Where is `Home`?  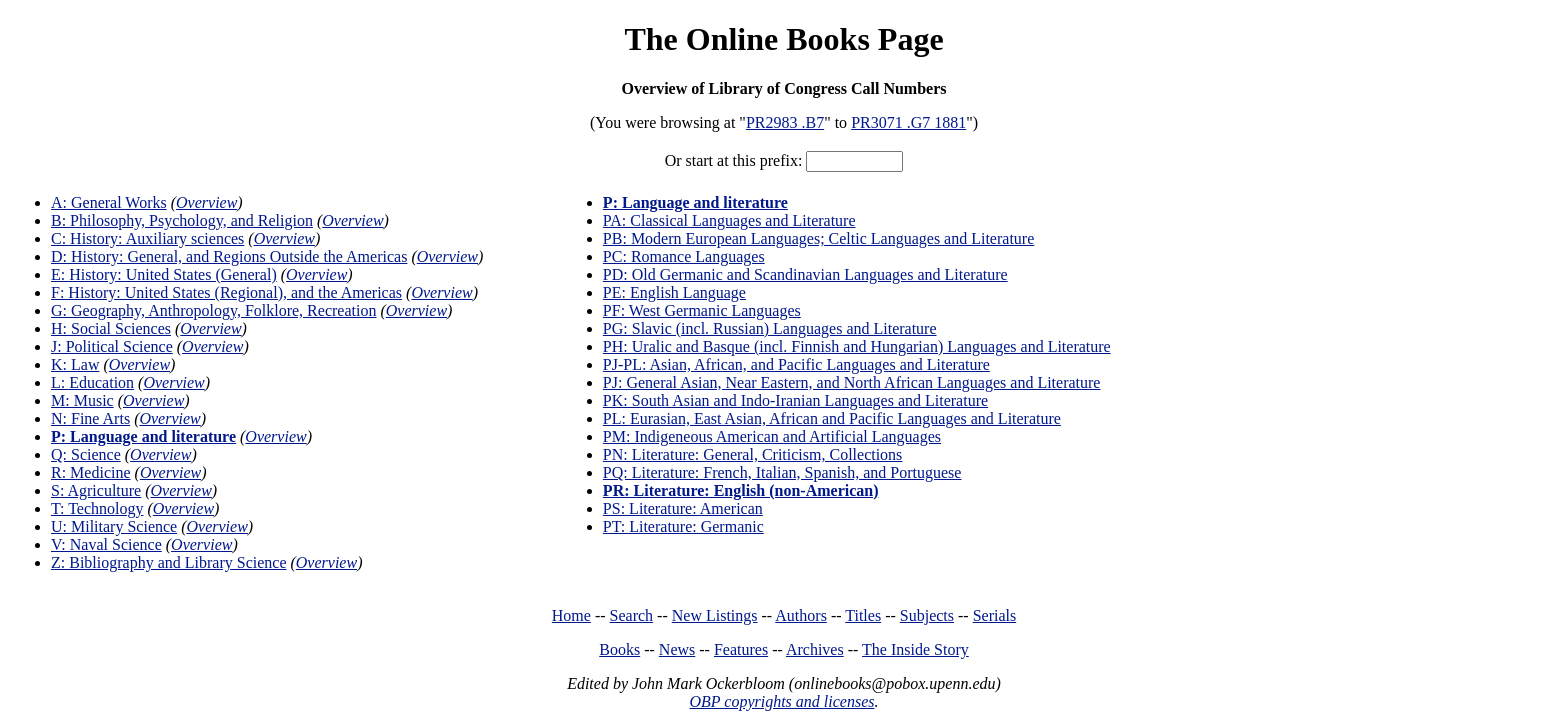 Home is located at coordinates (571, 615).